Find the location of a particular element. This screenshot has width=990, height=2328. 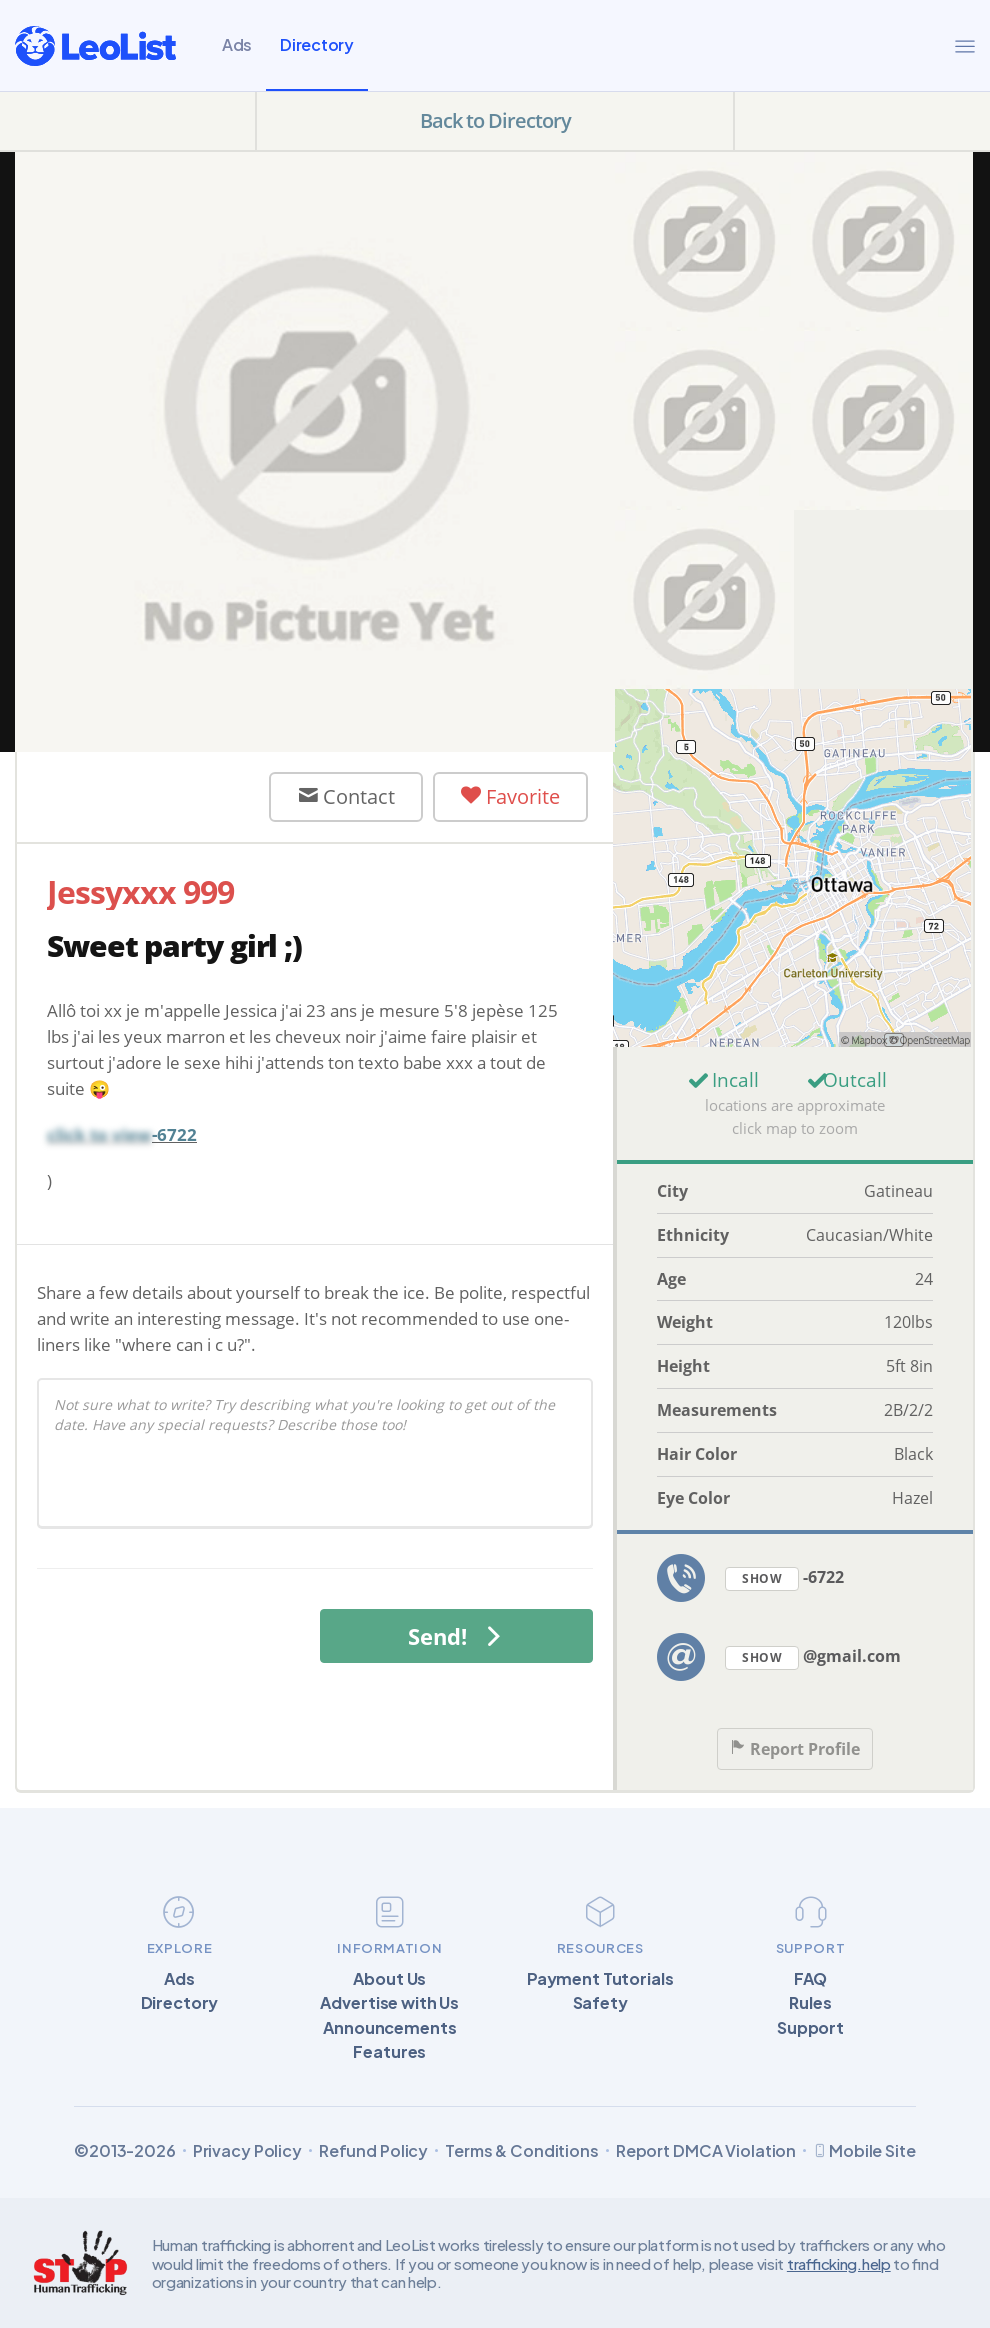

trafficking.help is located at coordinates (839, 2263).